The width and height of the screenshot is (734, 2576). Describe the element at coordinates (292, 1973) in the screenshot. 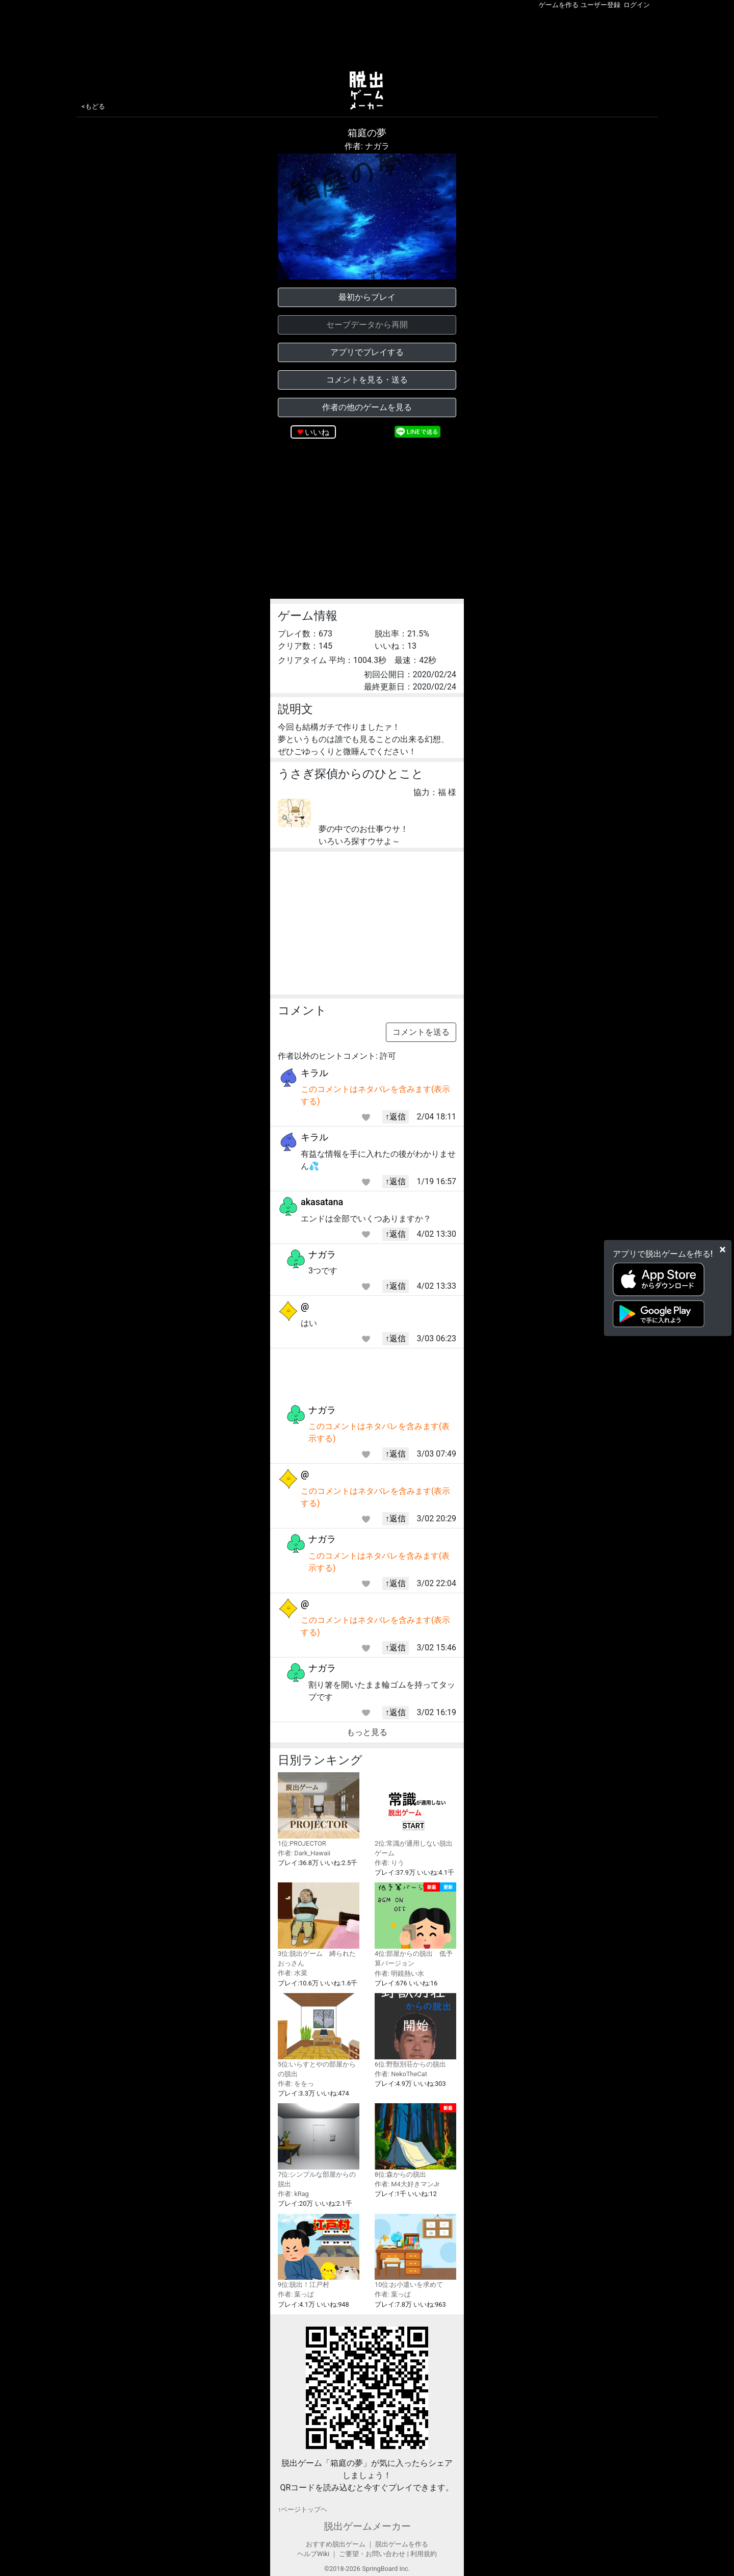

I see `作者: 水菜` at that location.